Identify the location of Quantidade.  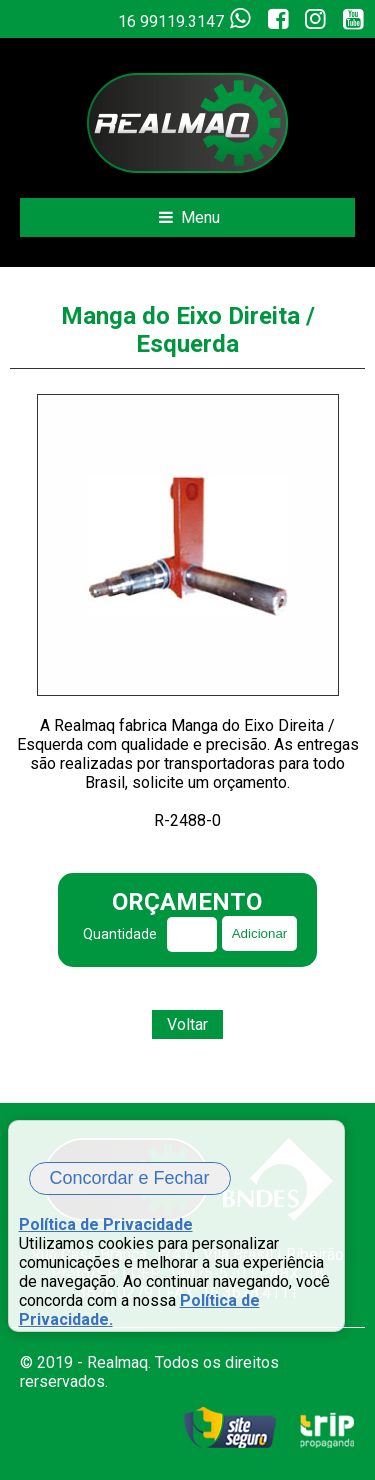
(120, 934).